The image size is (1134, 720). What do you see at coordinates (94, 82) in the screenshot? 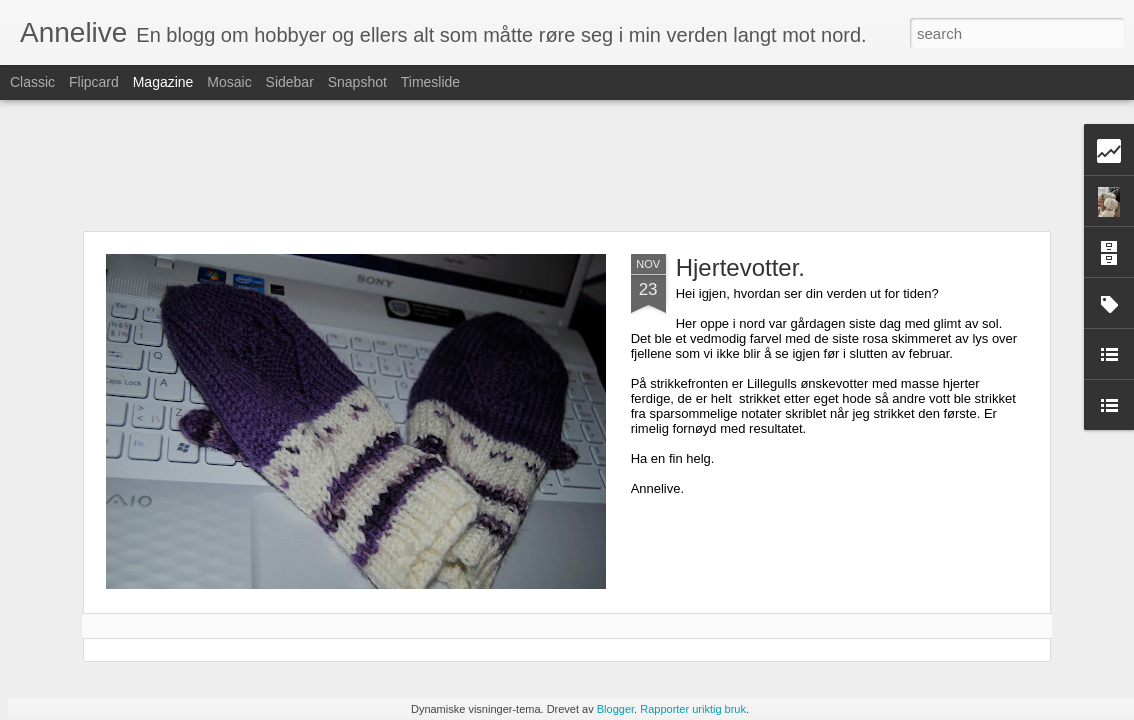
I see `Flipcard` at bounding box center [94, 82].